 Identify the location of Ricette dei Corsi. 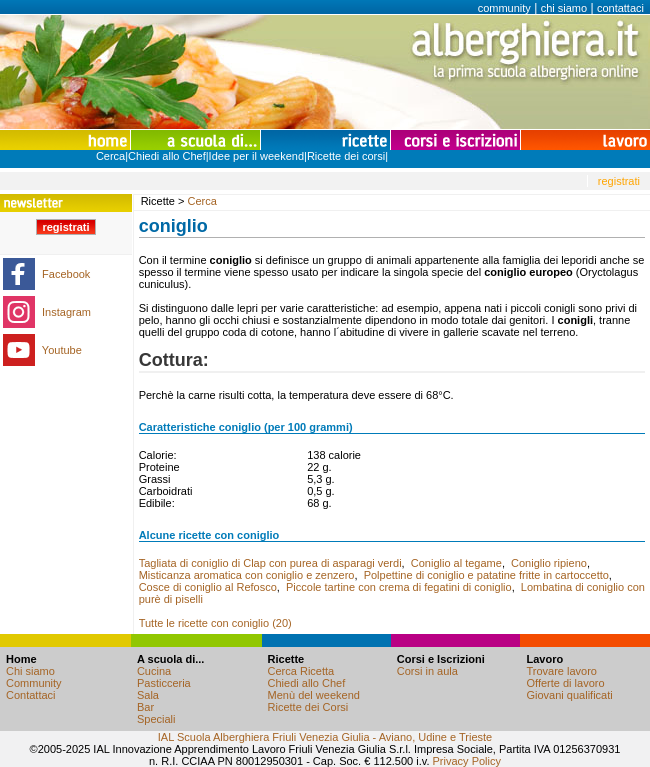
(308, 707).